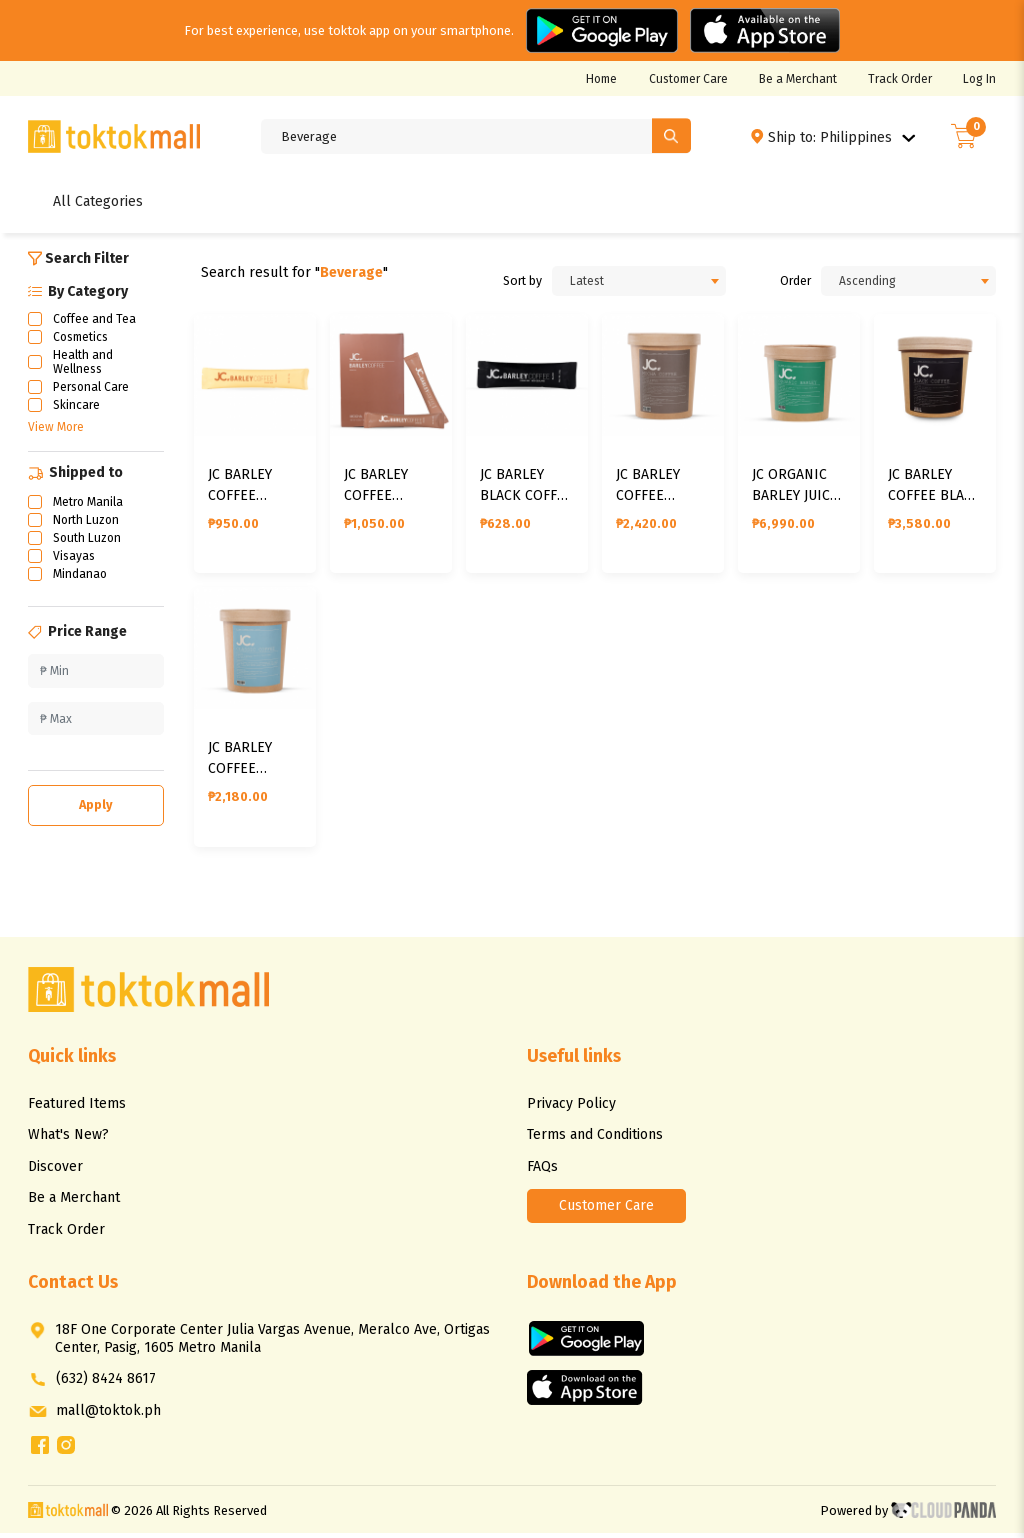  What do you see at coordinates (639, 281) in the screenshot?
I see `[combobox]` at bounding box center [639, 281].